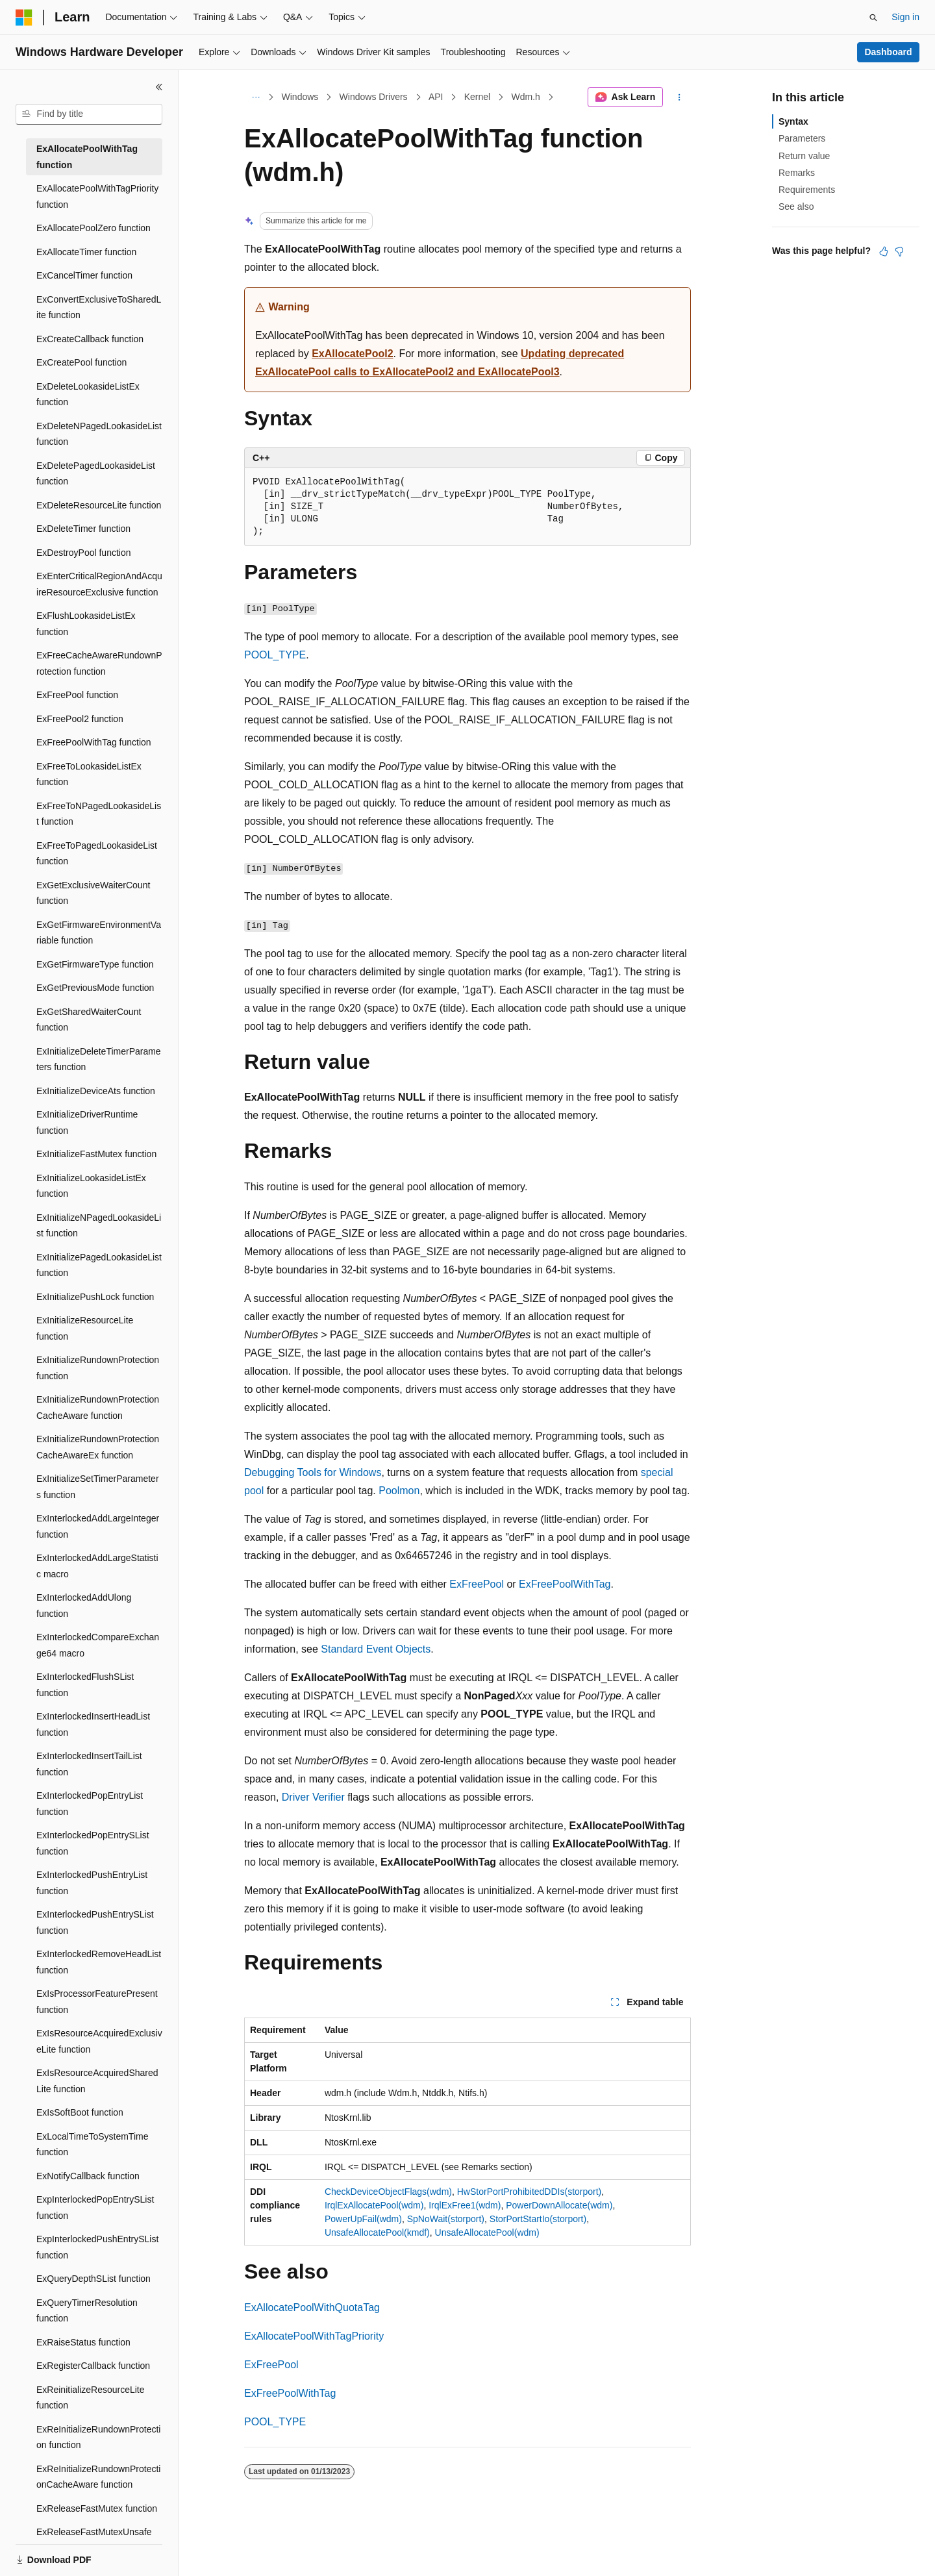 This screenshot has height=2576, width=935. What do you see at coordinates (312, 2307) in the screenshot?
I see `ExAllocatePoolWithQuotaTag` at bounding box center [312, 2307].